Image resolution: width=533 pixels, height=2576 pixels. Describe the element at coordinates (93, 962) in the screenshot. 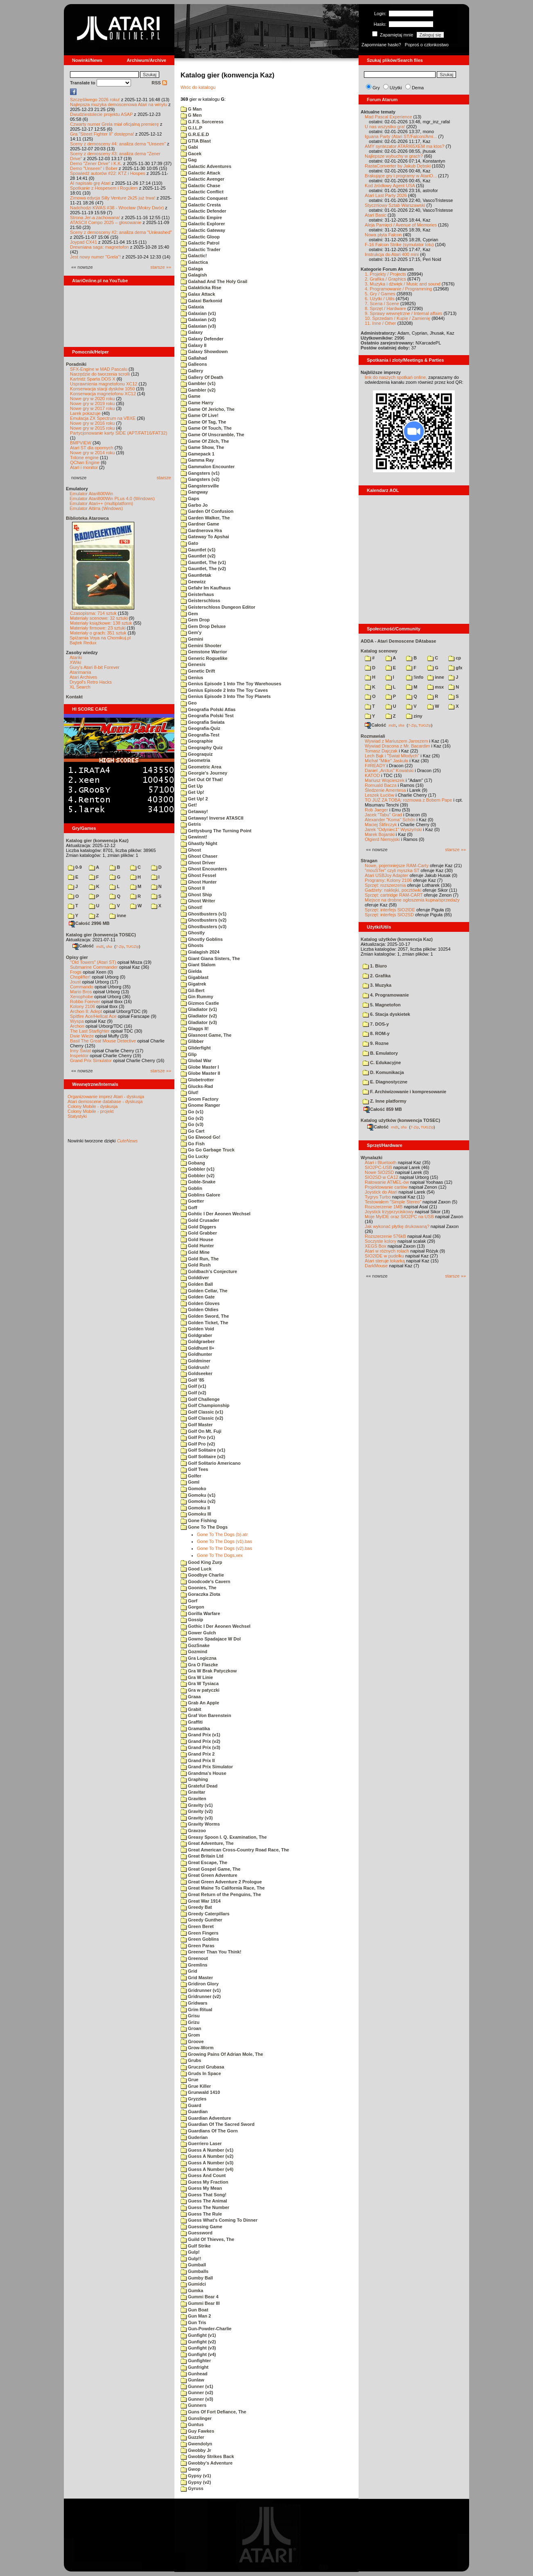

I see `"Old Towers" (Atari ST)` at that location.